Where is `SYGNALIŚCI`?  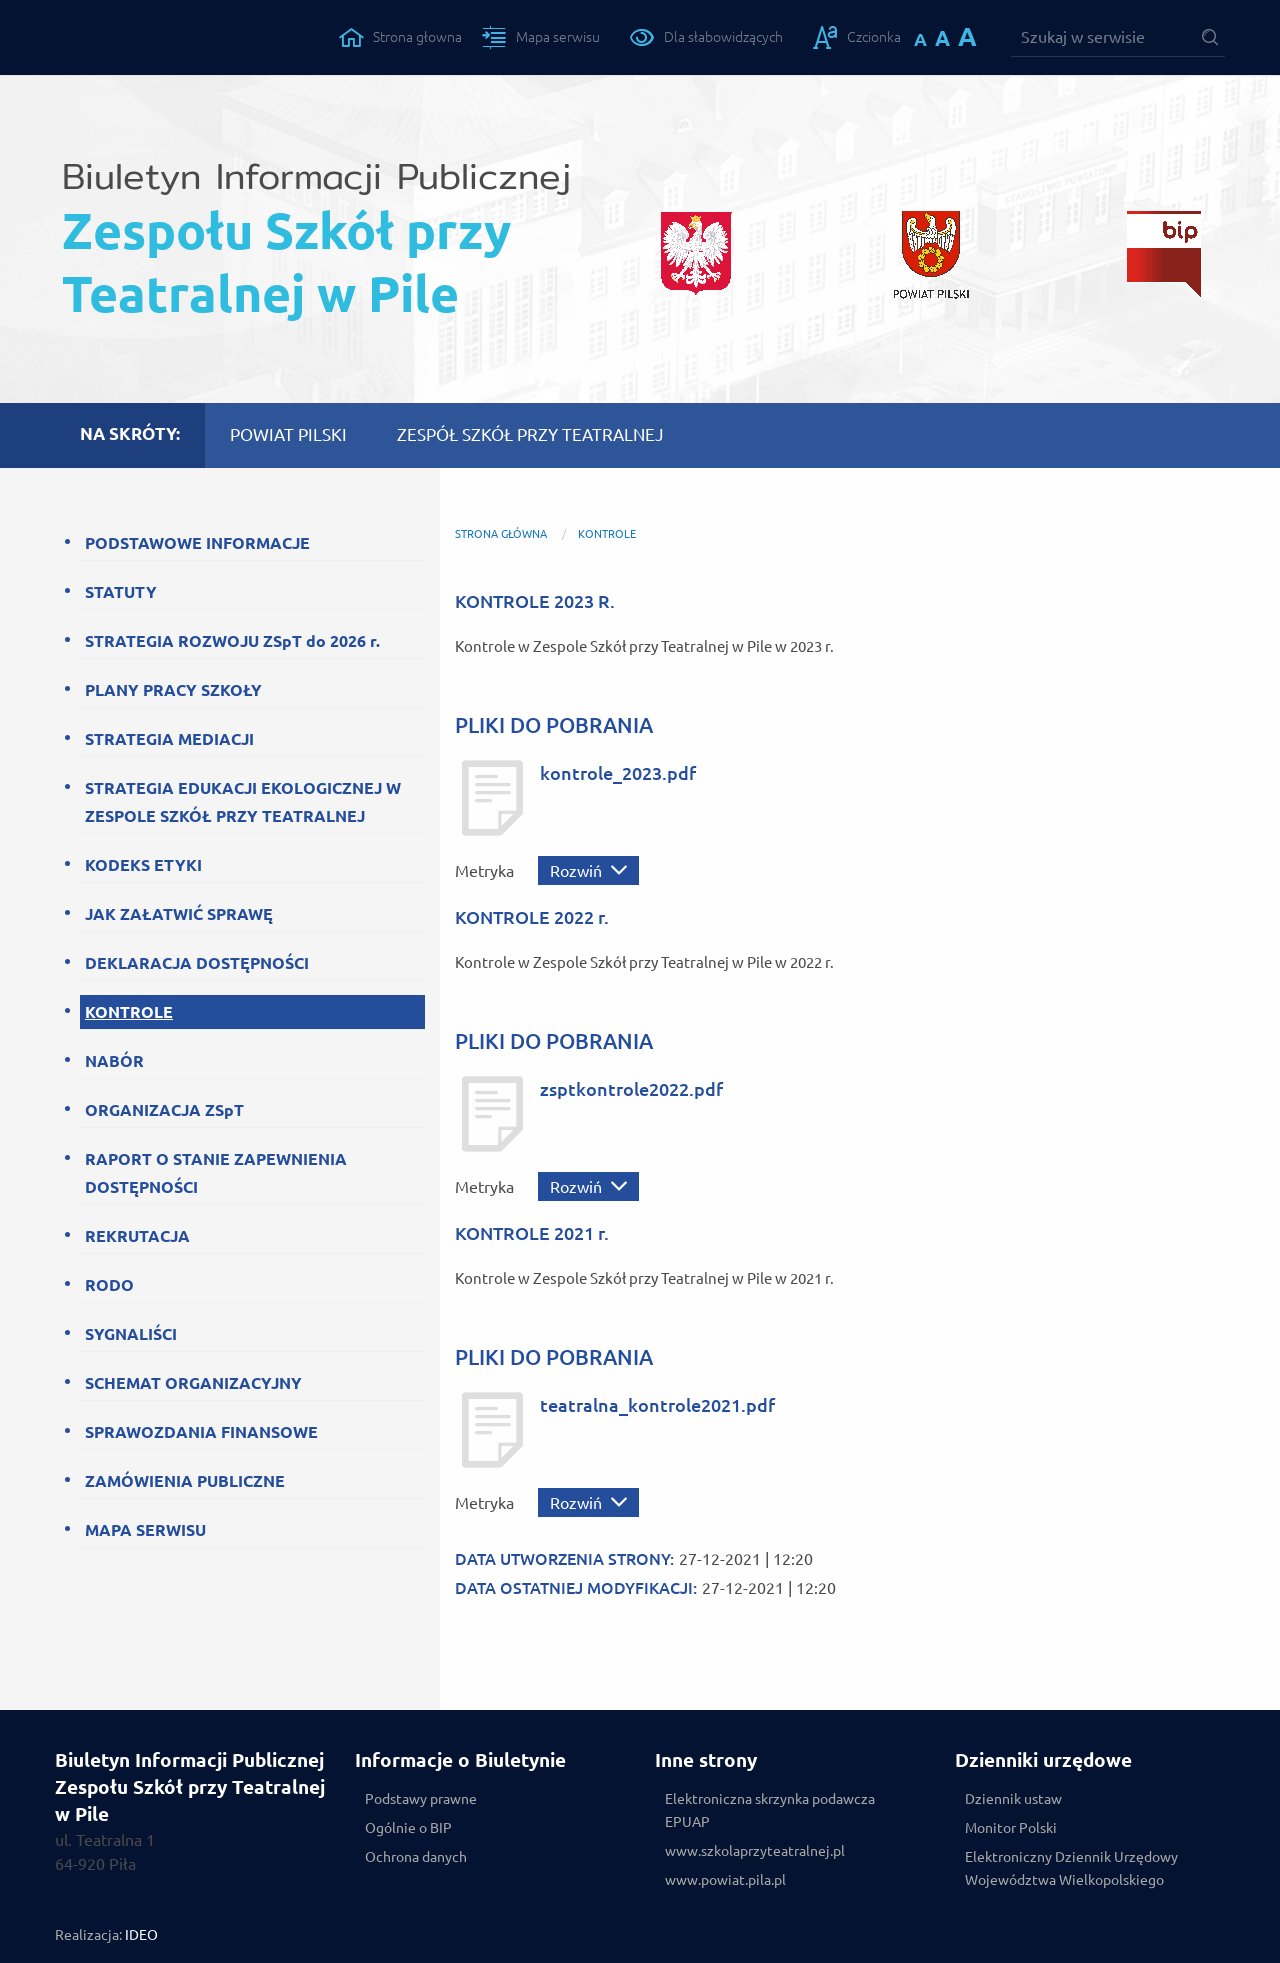
SYGNALIŚCI is located at coordinates (131, 1334).